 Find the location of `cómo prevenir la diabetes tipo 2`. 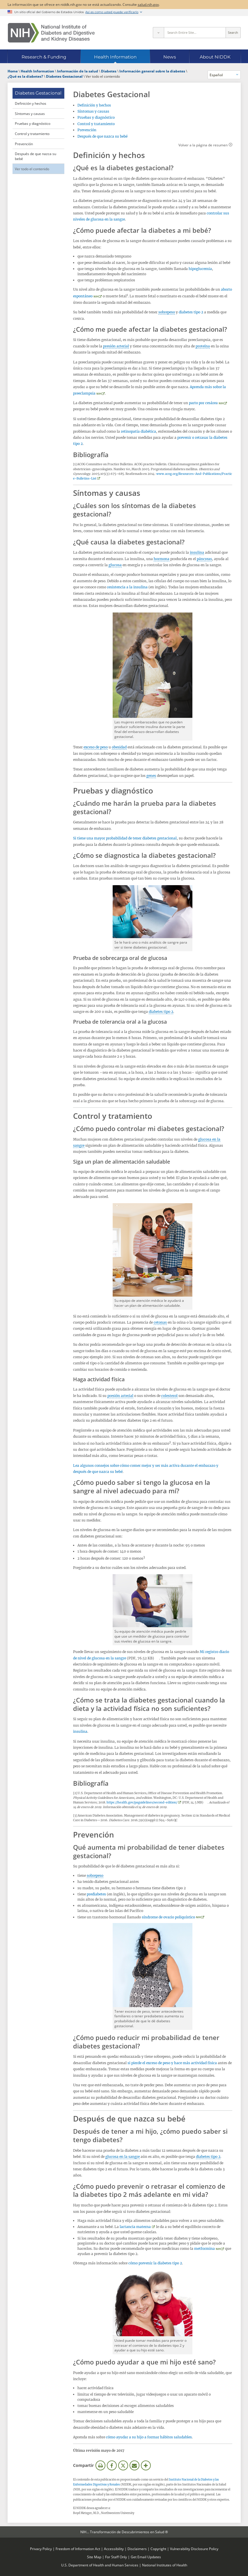

cómo prevenir la diabetes tipo 2 is located at coordinates (155, 2263).